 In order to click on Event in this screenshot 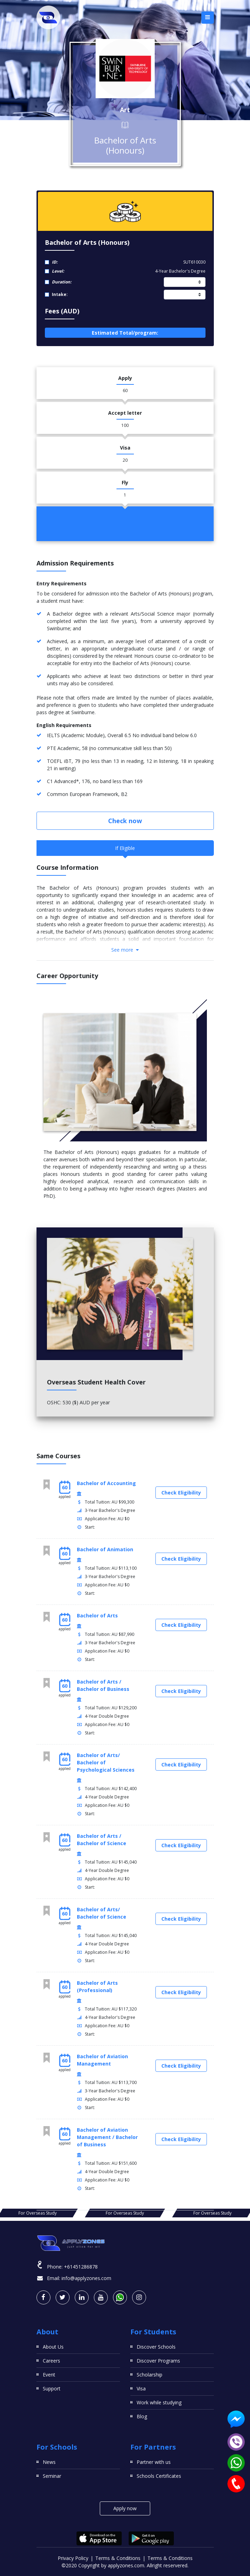, I will do `click(49, 2374)`.